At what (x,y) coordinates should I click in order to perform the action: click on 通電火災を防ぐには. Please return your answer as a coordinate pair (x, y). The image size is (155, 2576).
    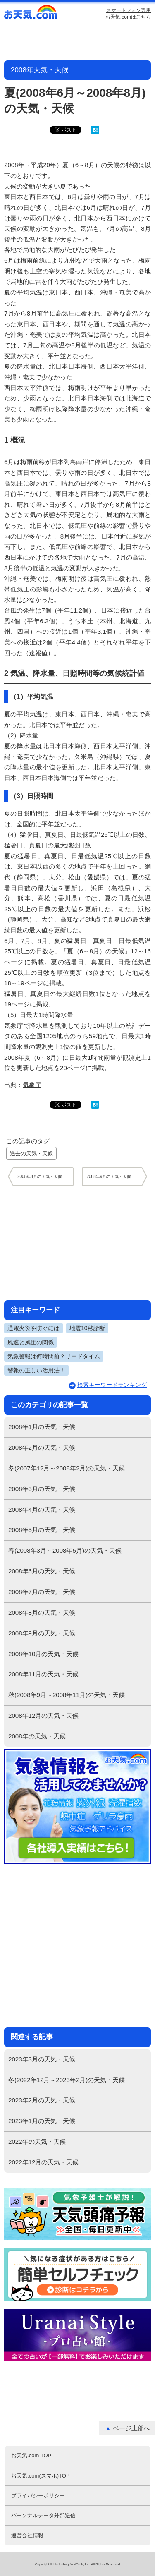
    Looking at the image, I should click on (33, 1328).